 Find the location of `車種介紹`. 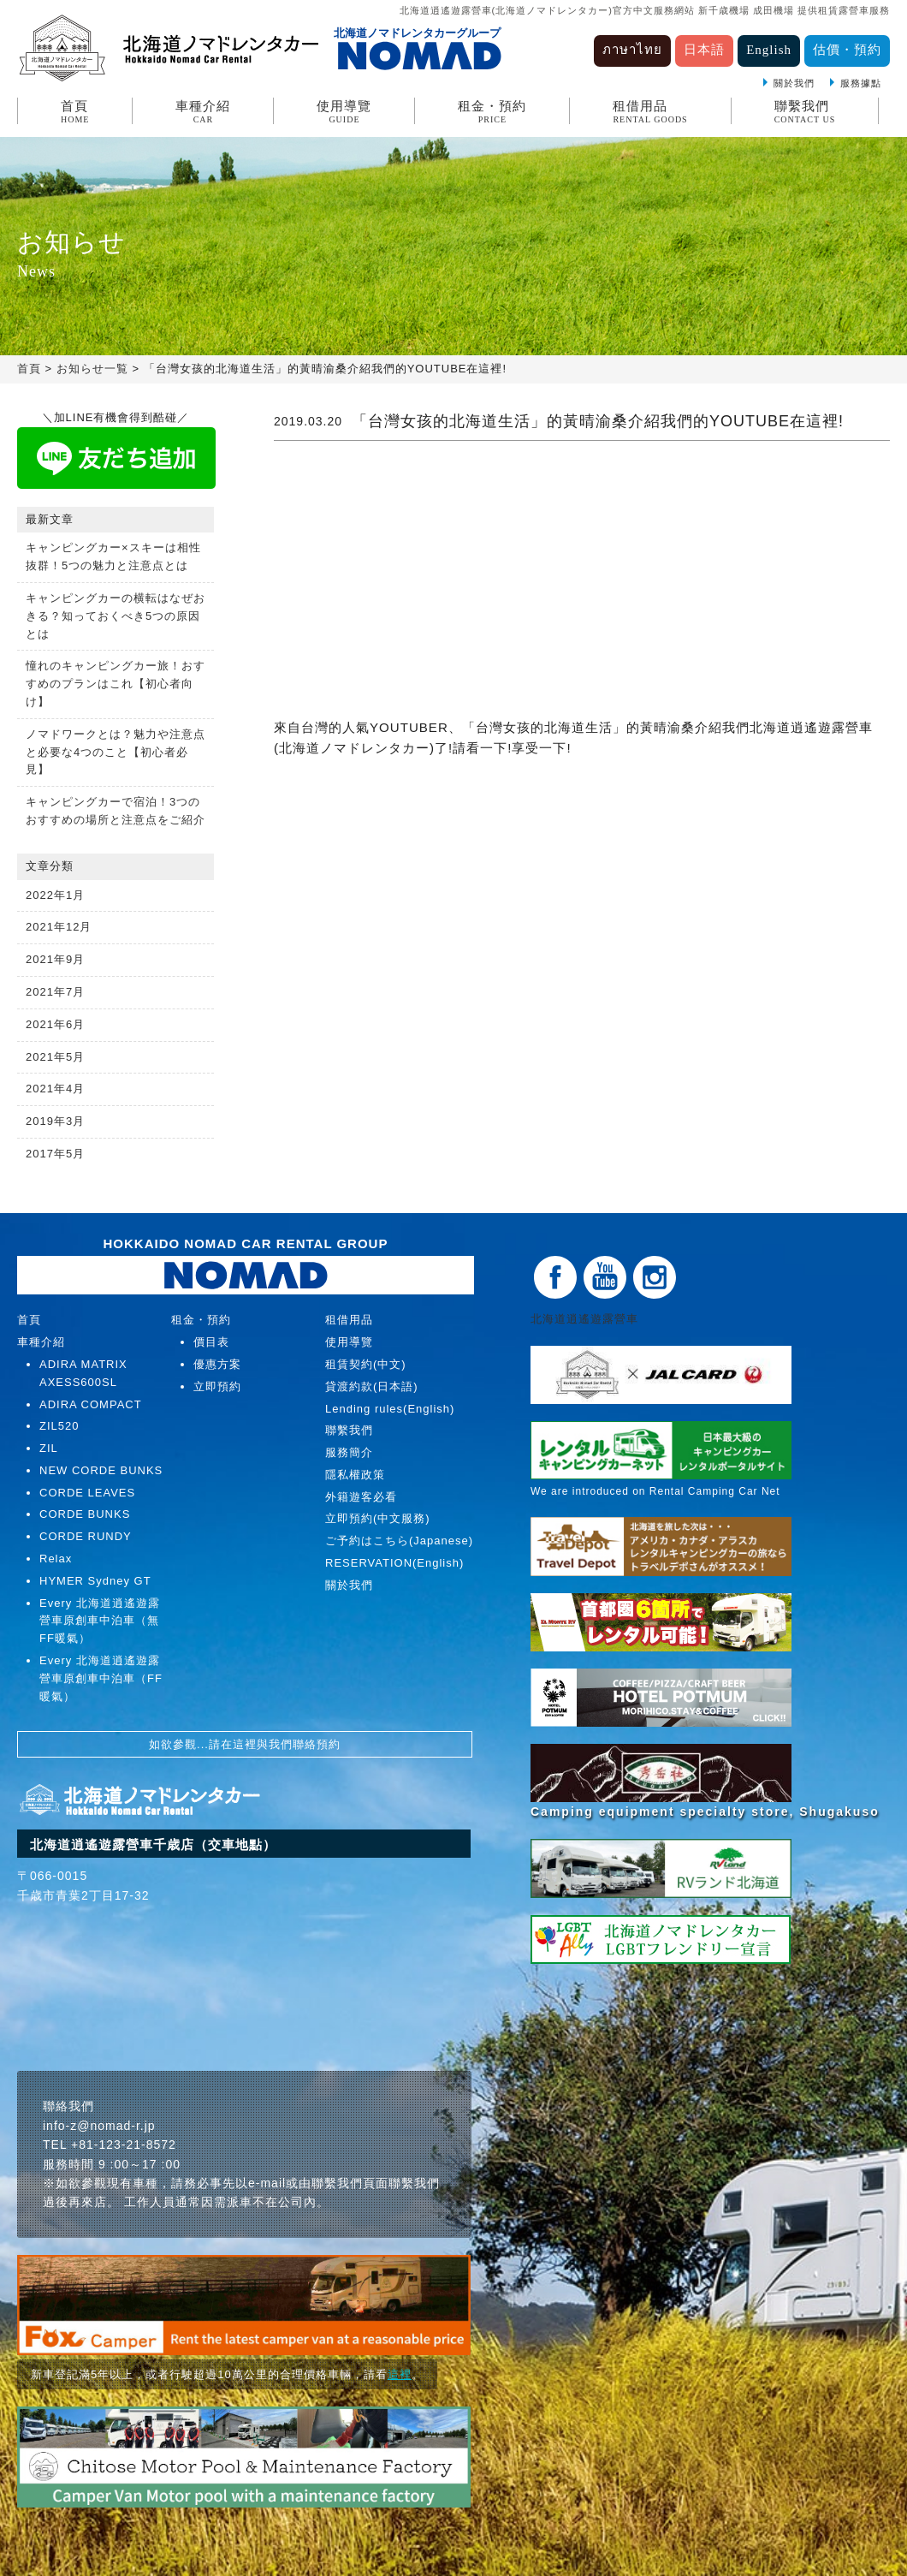

車種介紹 is located at coordinates (202, 111).